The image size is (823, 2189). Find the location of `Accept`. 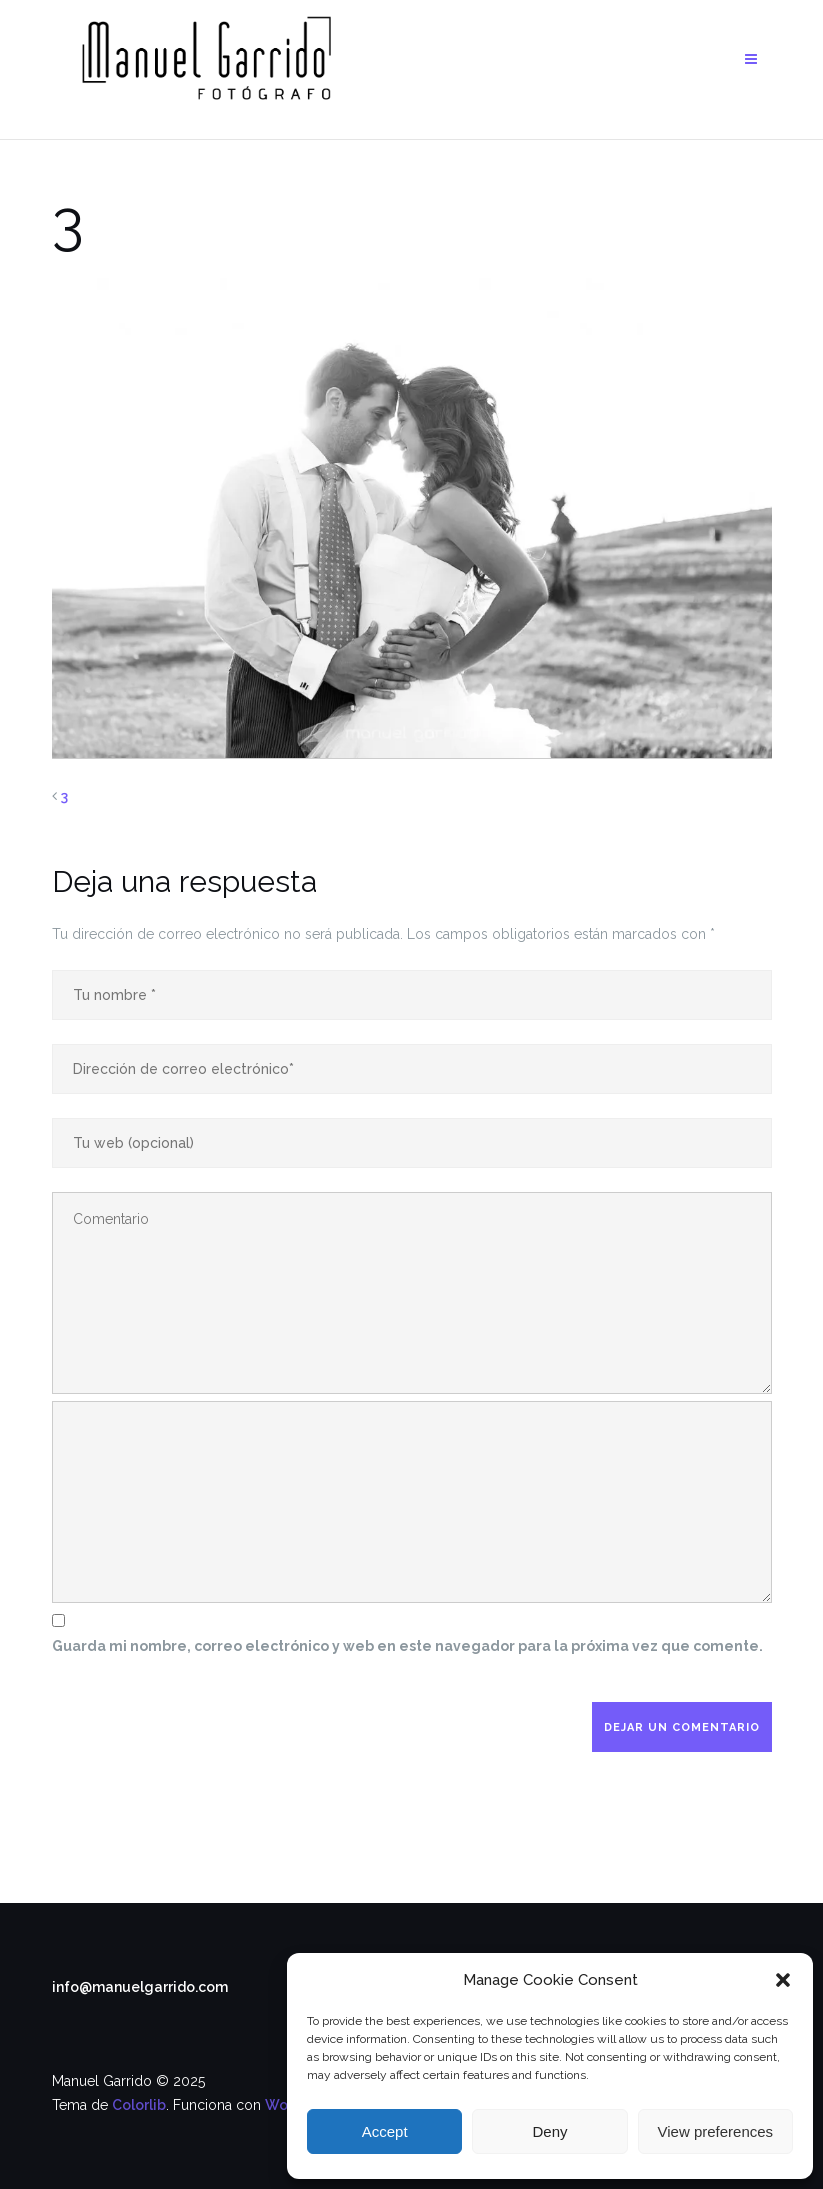

Accept is located at coordinates (385, 2131).